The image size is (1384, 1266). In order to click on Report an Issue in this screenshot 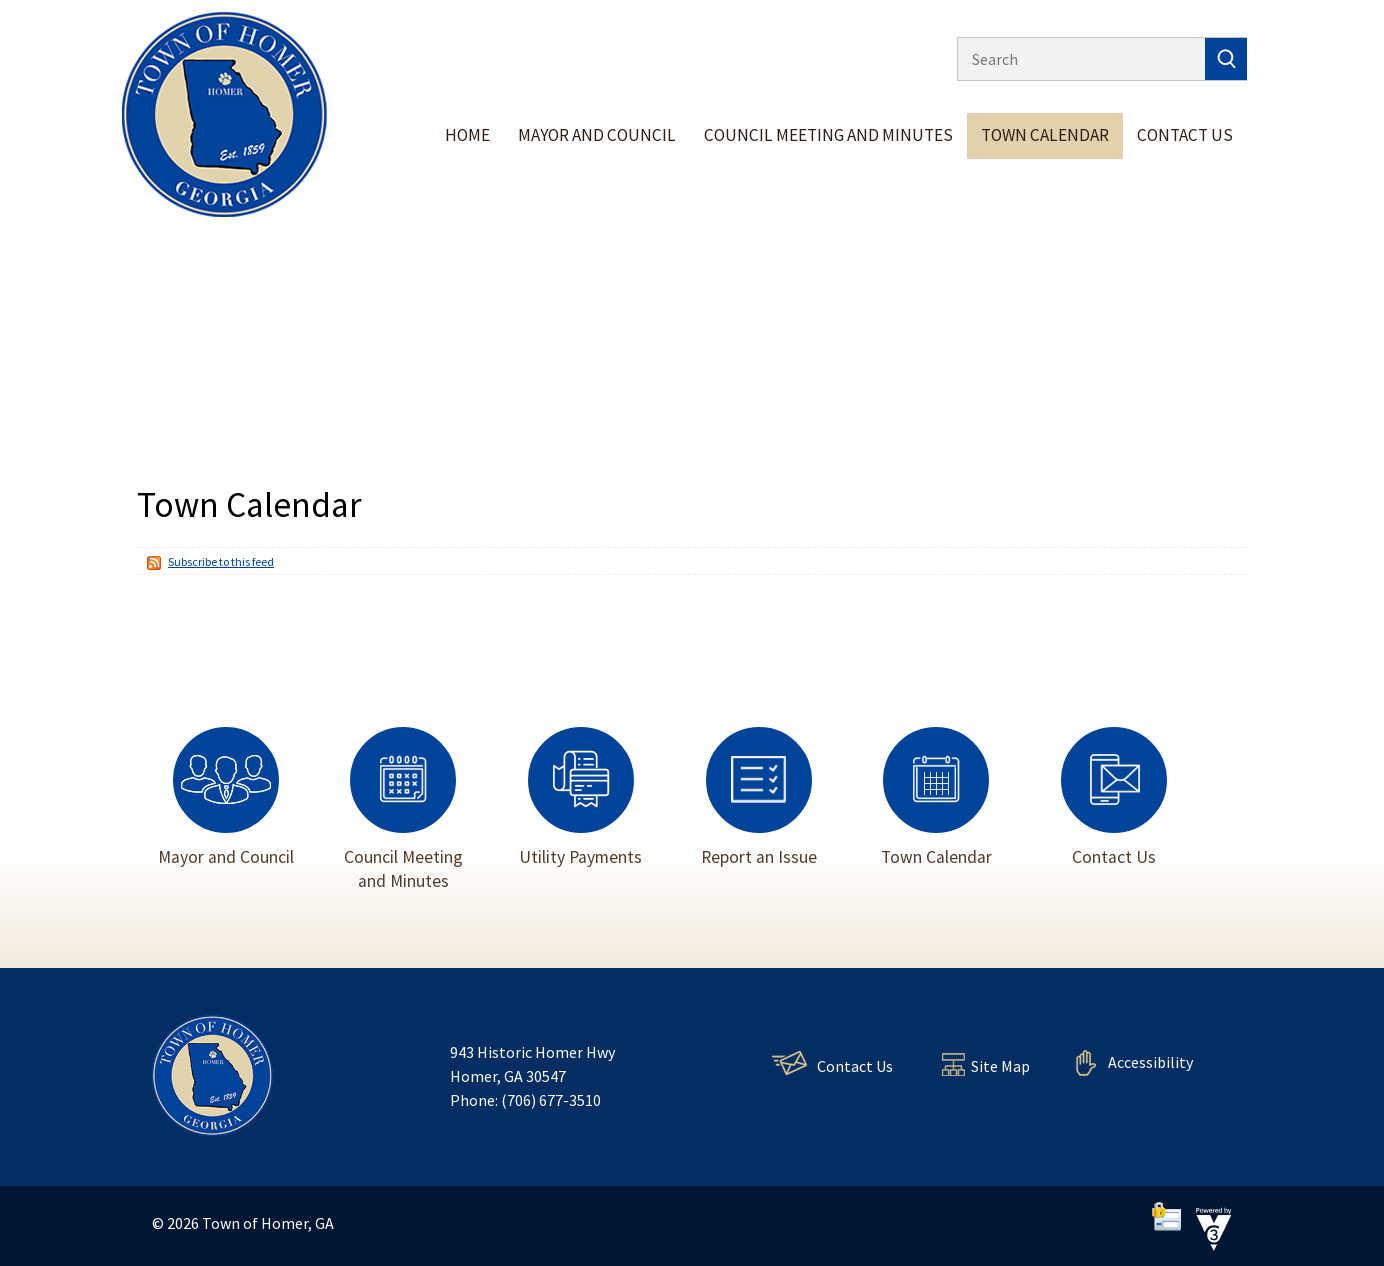, I will do `click(759, 796)`.